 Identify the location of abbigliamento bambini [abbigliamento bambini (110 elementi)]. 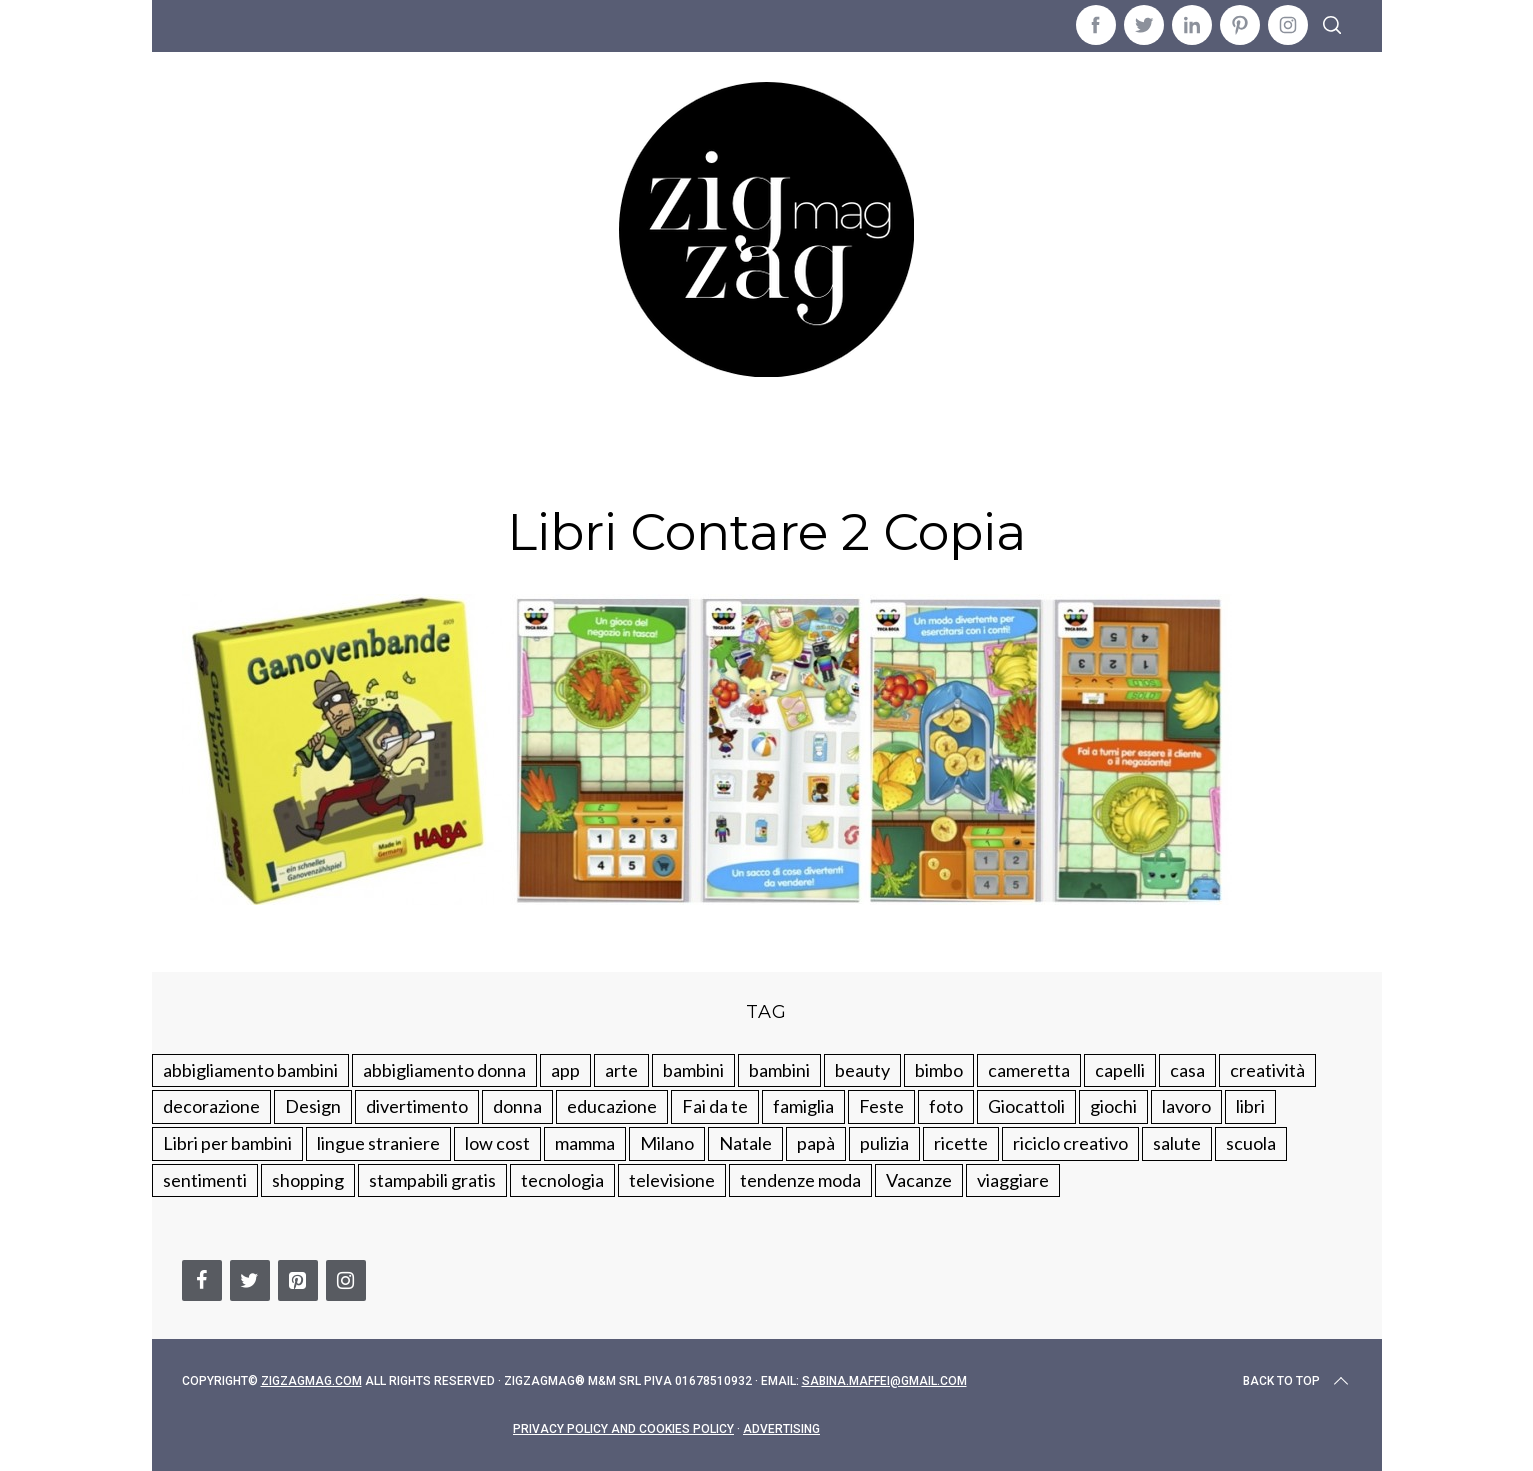
(250, 1070).